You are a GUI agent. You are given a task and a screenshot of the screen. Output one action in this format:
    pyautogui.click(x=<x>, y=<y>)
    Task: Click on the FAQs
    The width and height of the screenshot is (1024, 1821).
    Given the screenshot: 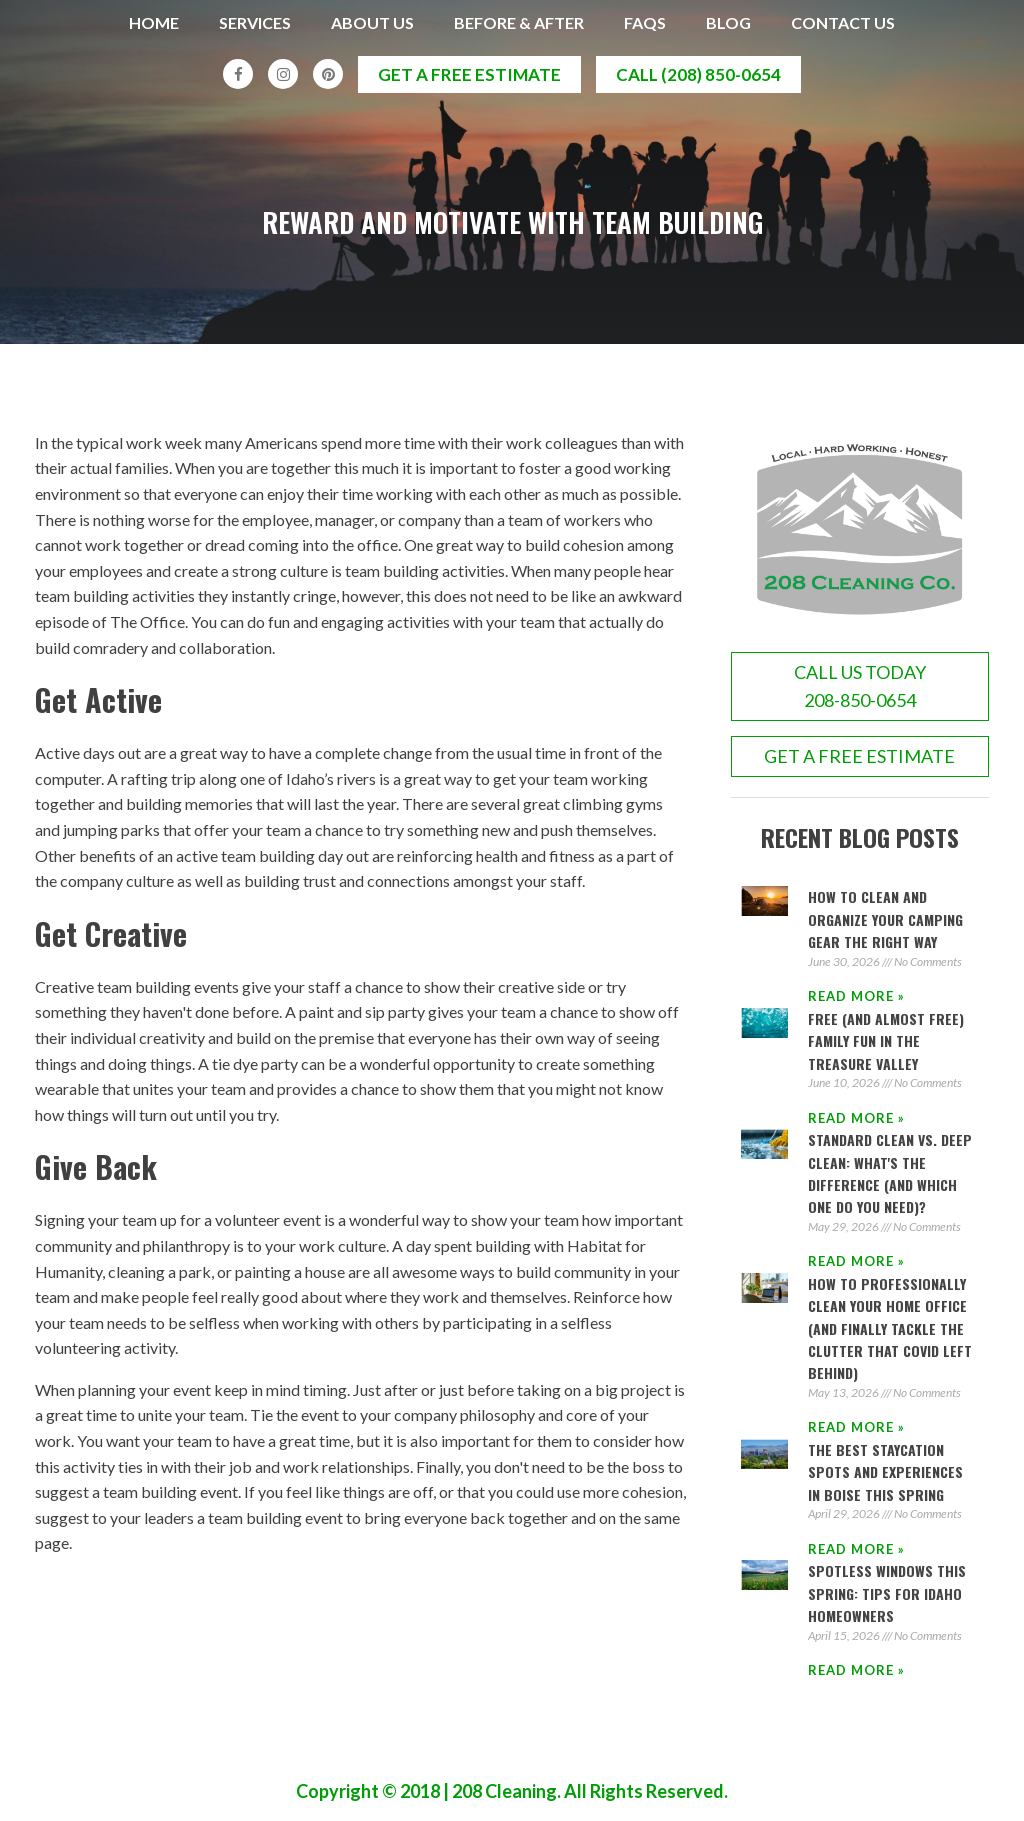 What is the action you would take?
    pyautogui.click(x=645, y=22)
    